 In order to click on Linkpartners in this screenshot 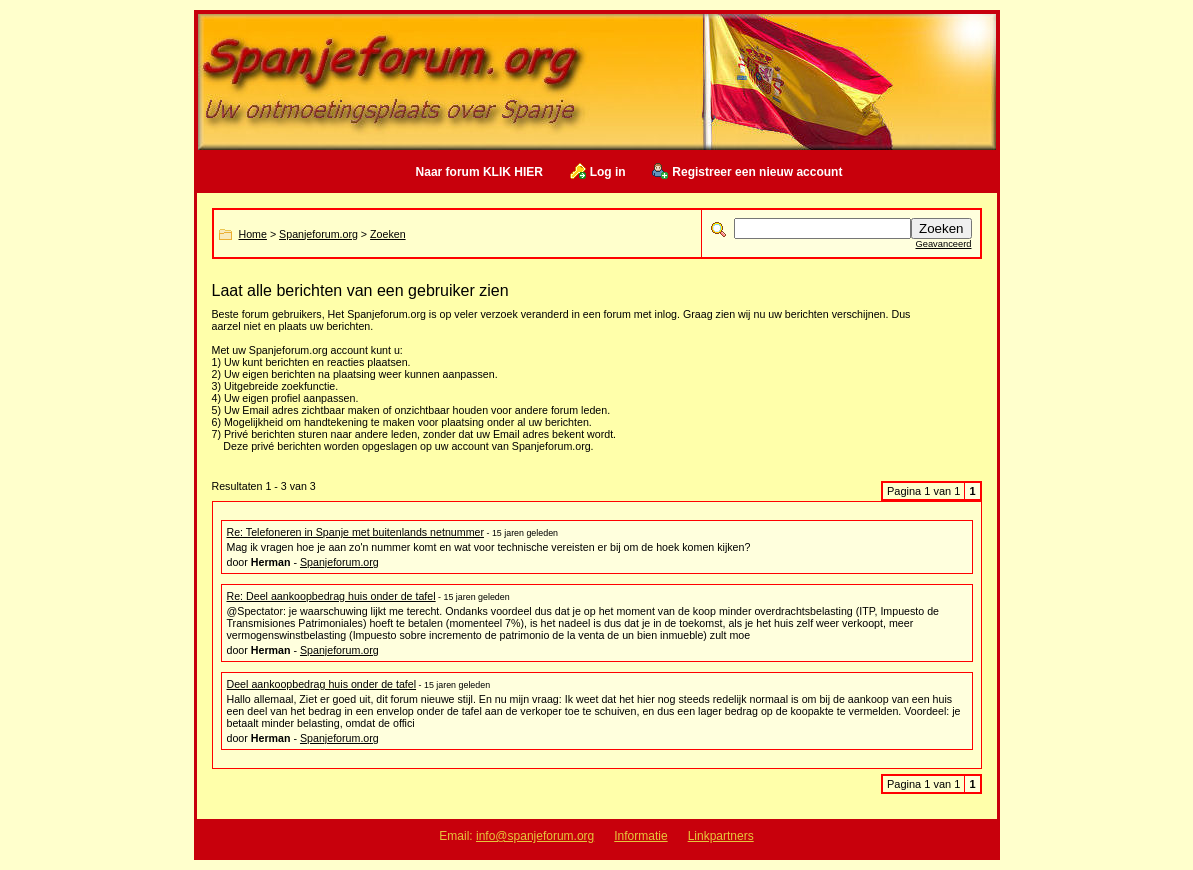, I will do `click(721, 836)`.